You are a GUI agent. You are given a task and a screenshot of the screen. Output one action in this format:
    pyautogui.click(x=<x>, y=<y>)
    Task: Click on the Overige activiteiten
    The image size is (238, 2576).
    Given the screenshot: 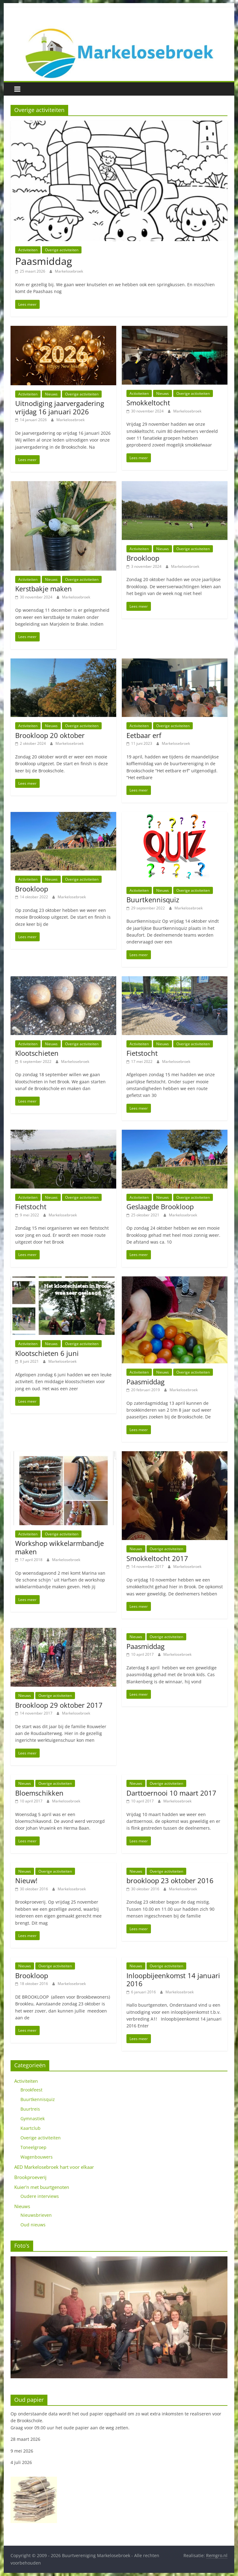 What is the action you would take?
    pyautogui.click(x=61, y=249)
    